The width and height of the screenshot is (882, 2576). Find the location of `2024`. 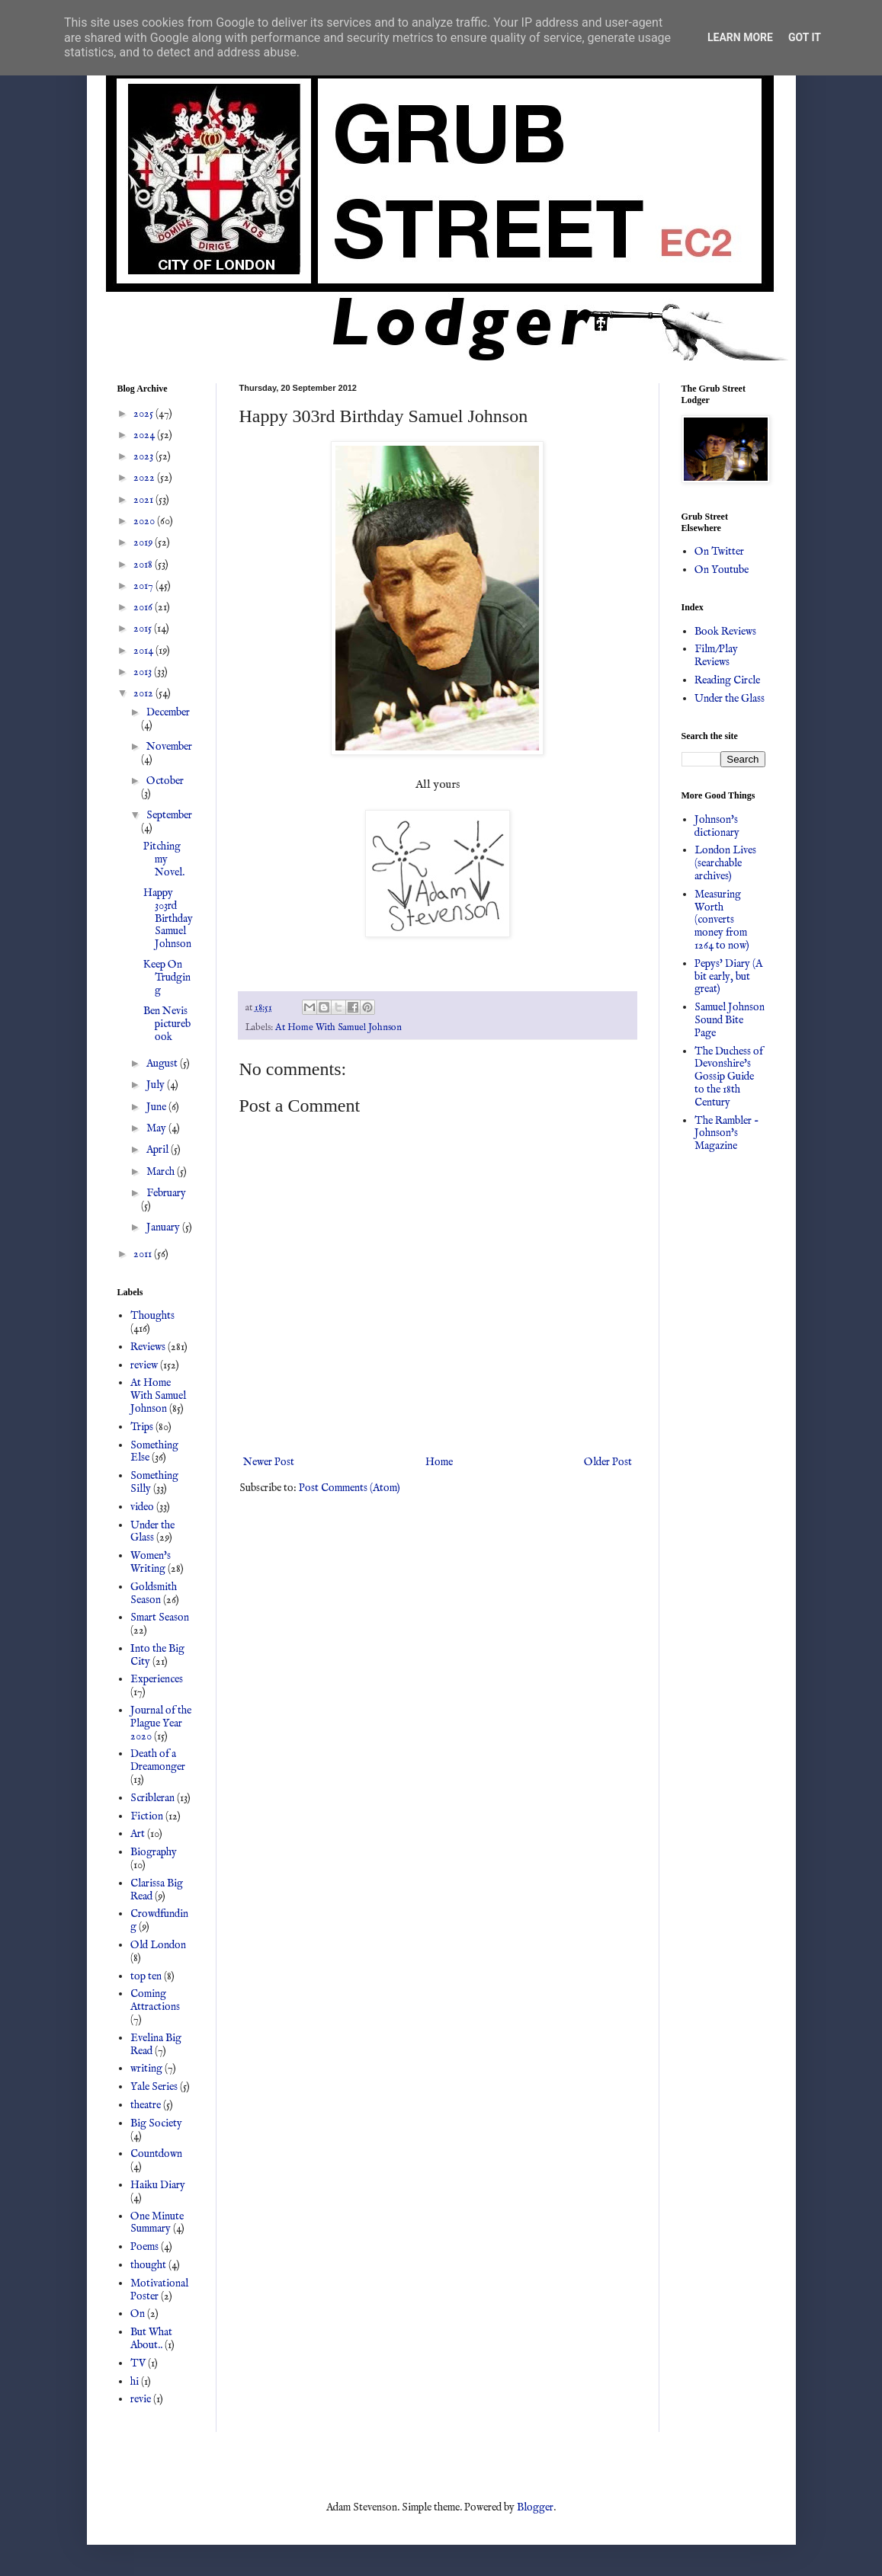

2024 is located at coordinates (145, 435).